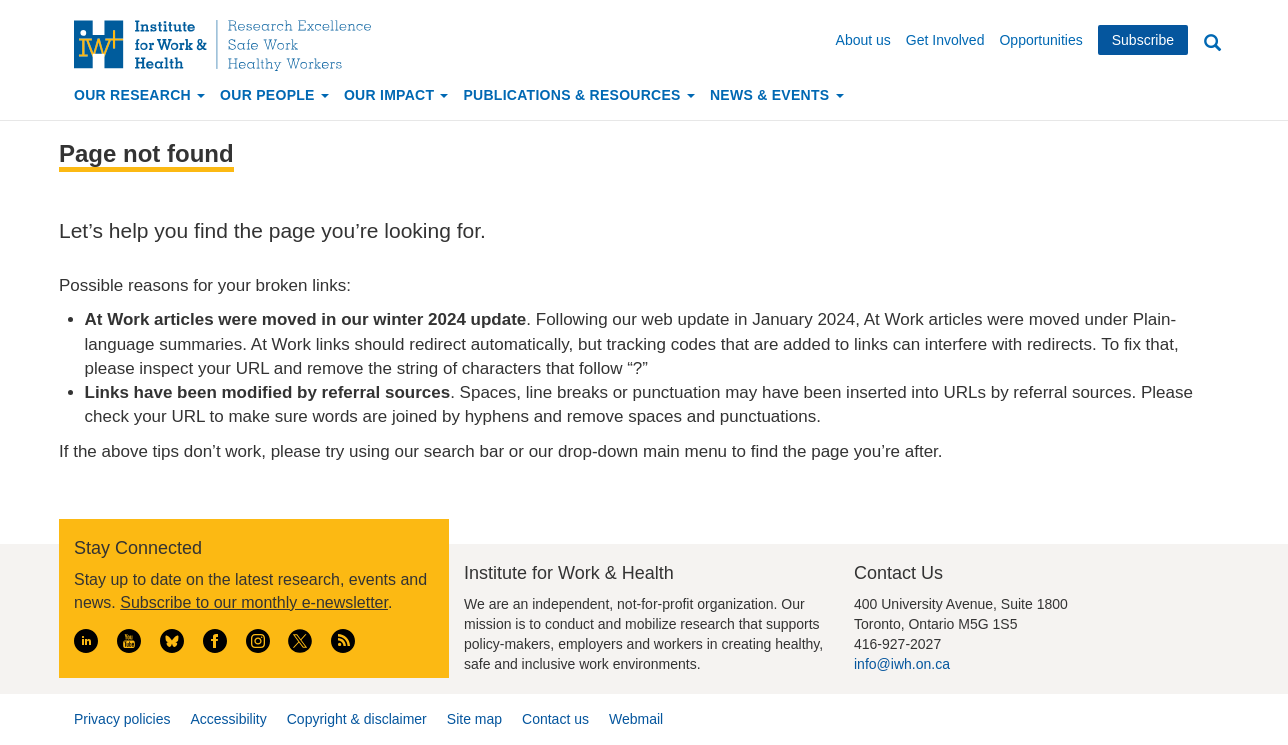  I want to click on Subscribe, so click(1143, 40).